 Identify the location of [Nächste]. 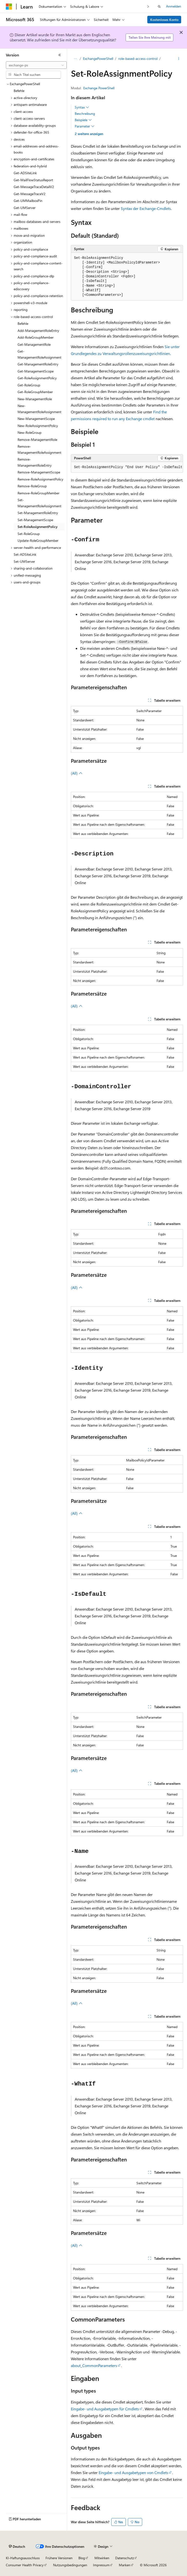
(148, 6).